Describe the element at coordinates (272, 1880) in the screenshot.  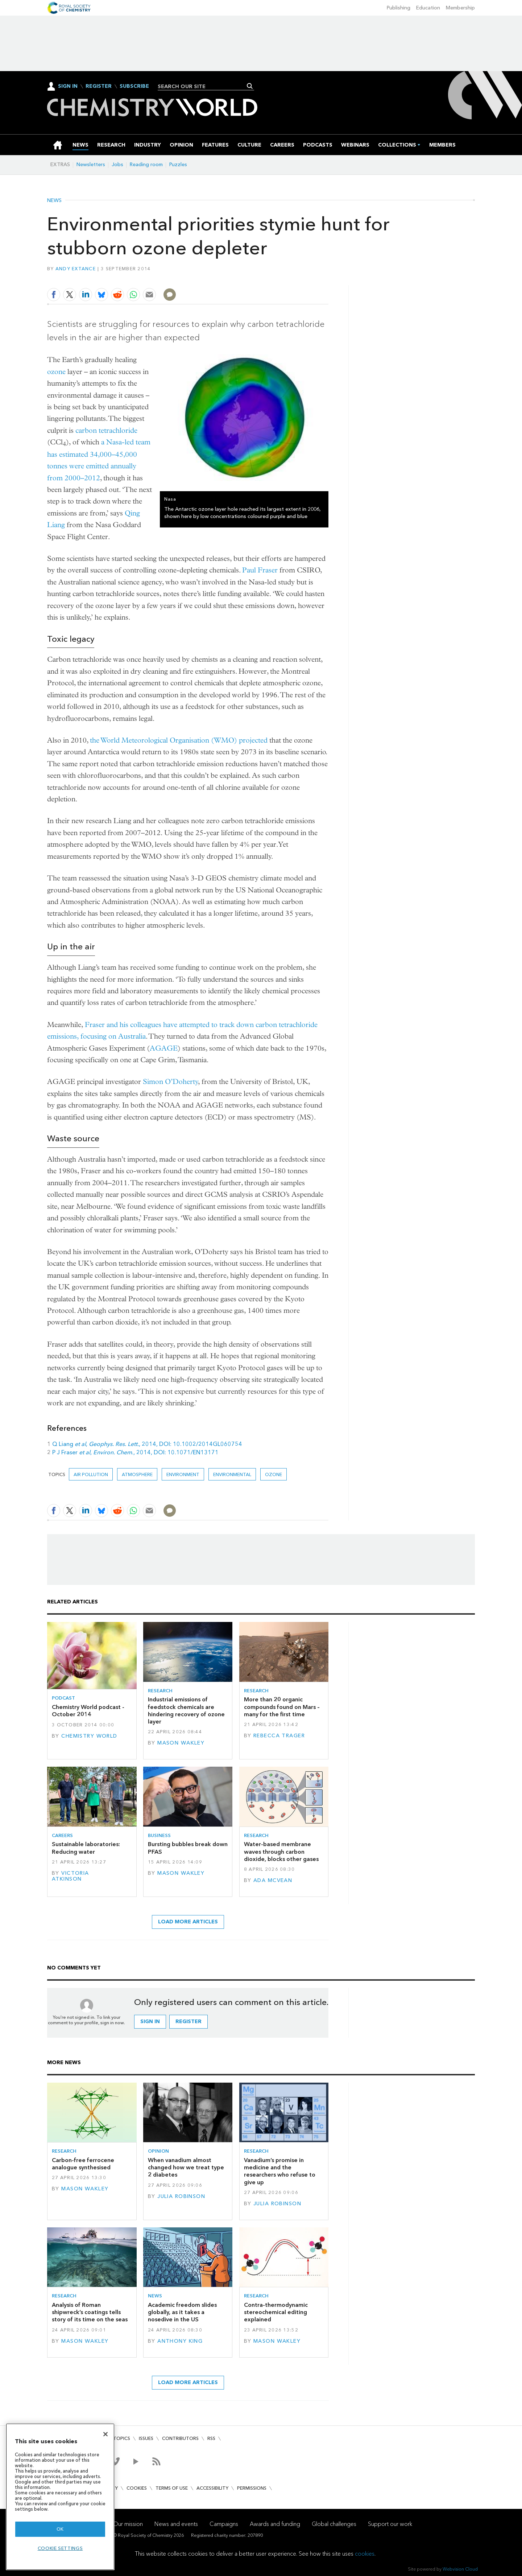
I see `Ada McVean` at that location.